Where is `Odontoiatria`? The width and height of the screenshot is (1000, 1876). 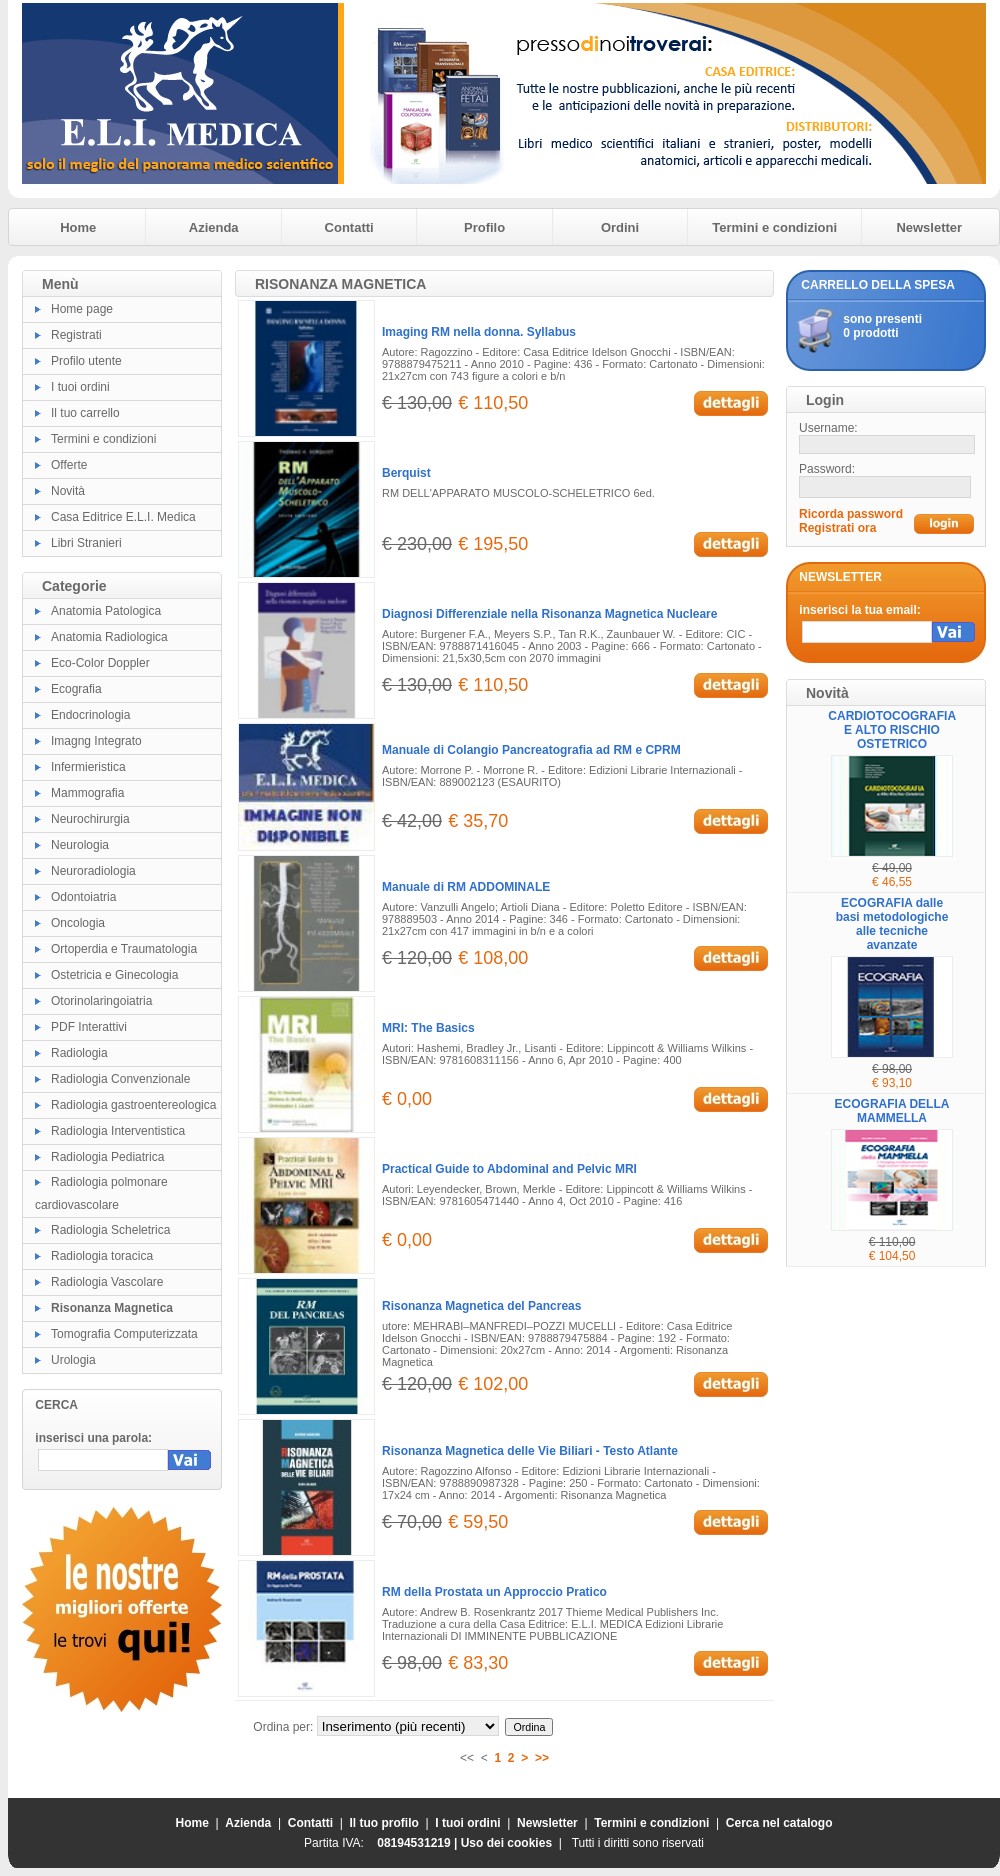
Odontoiatria is located at coordinates (83, 897).